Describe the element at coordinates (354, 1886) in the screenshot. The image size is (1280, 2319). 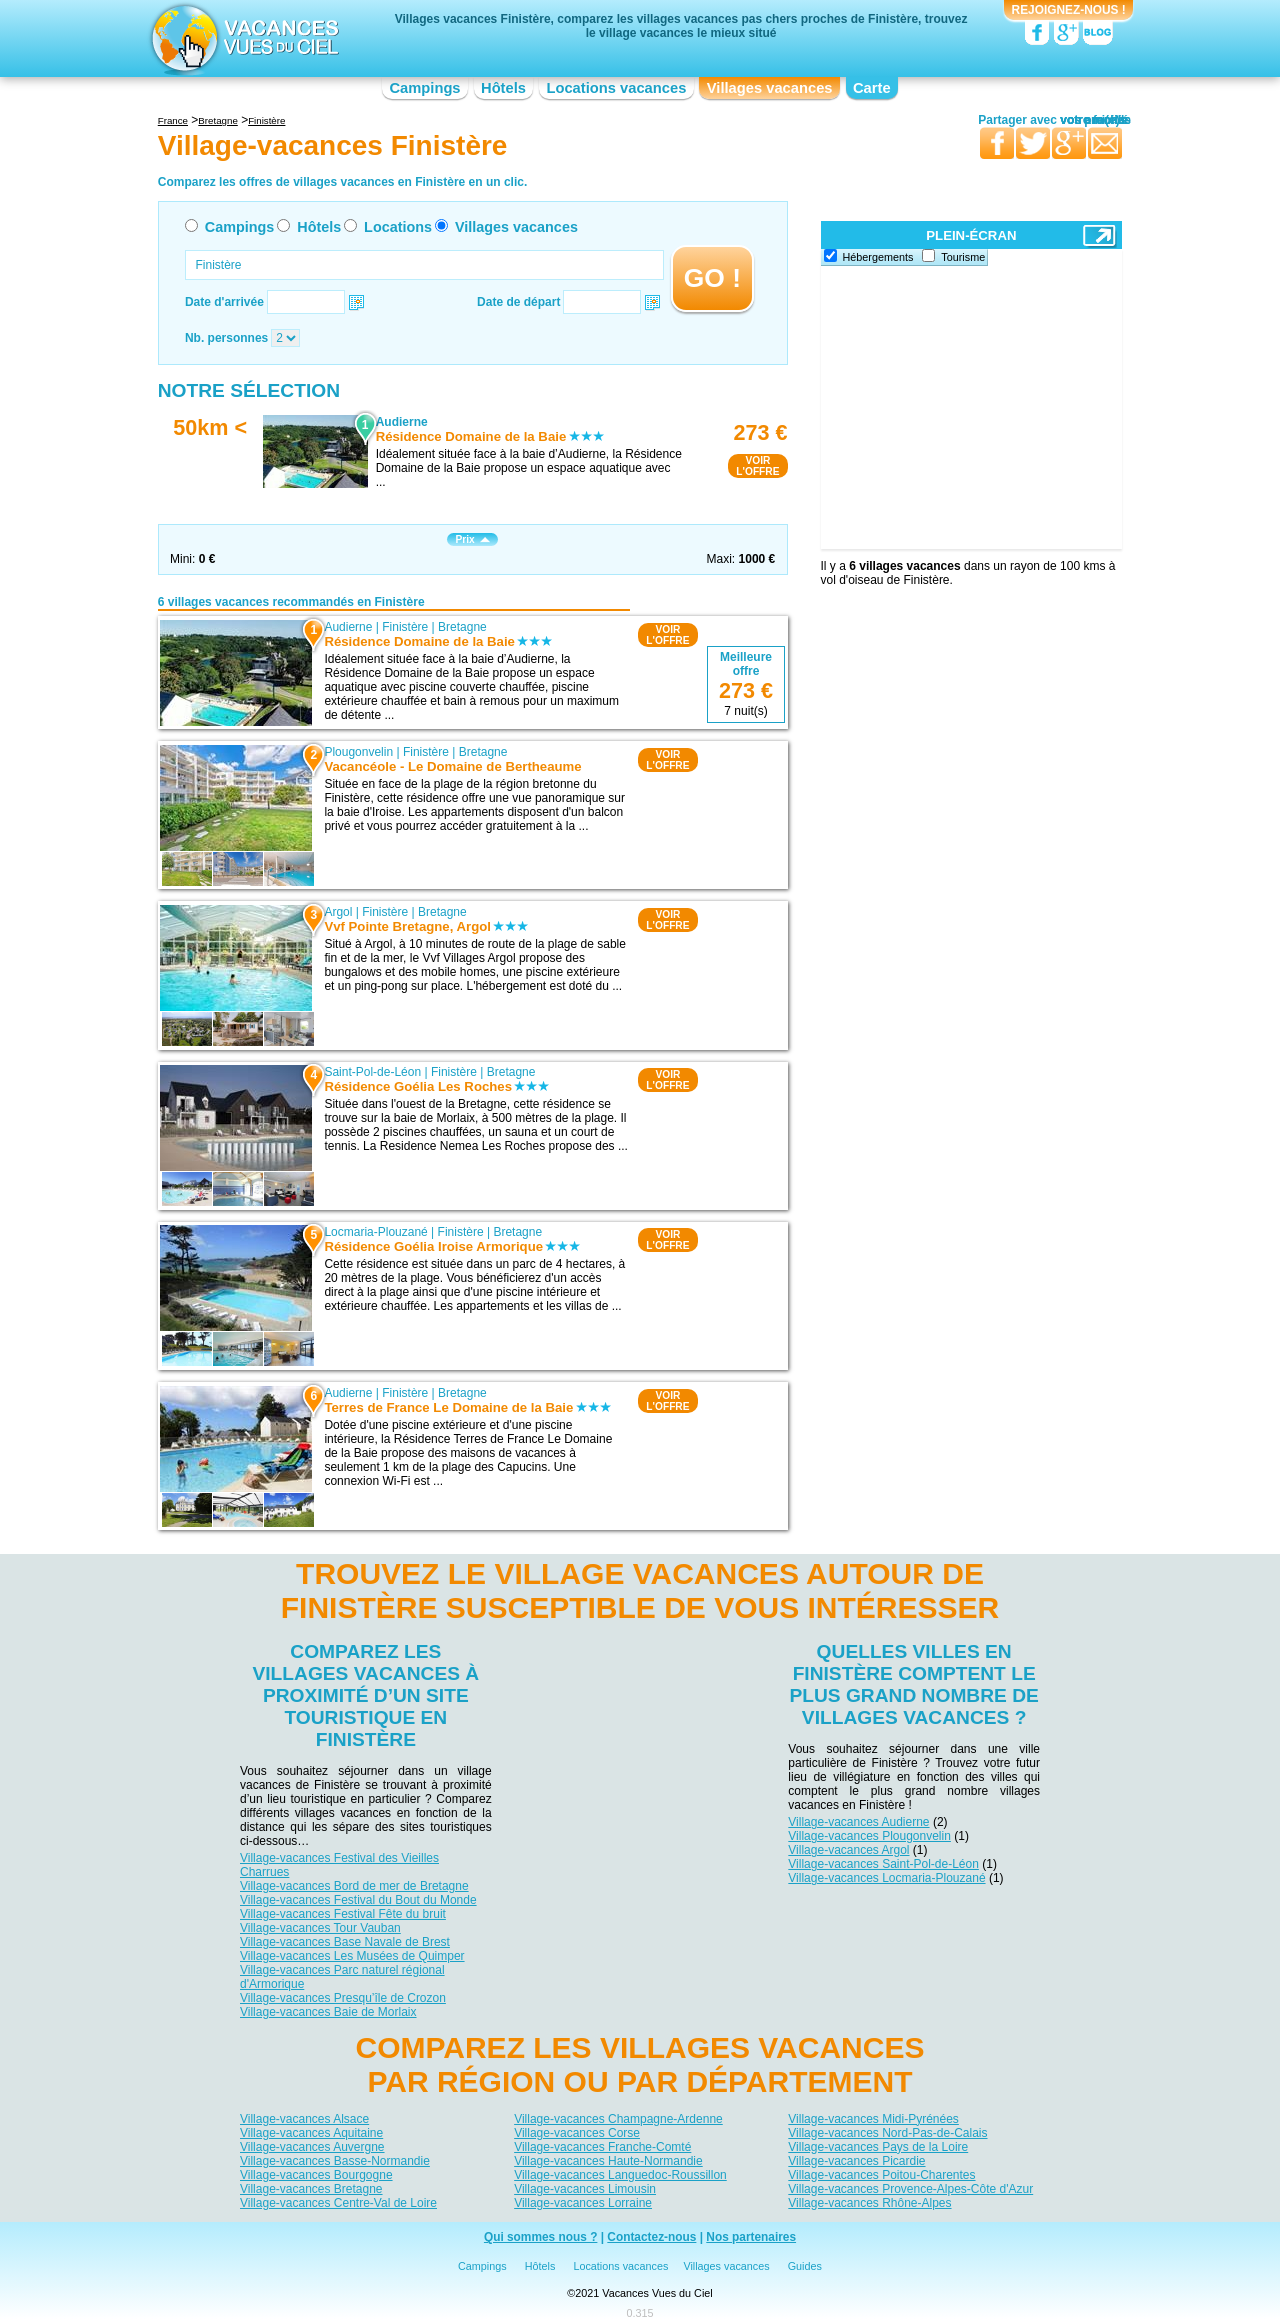
I see `Village-vacances Bord de mer de Bretagne` at that location.